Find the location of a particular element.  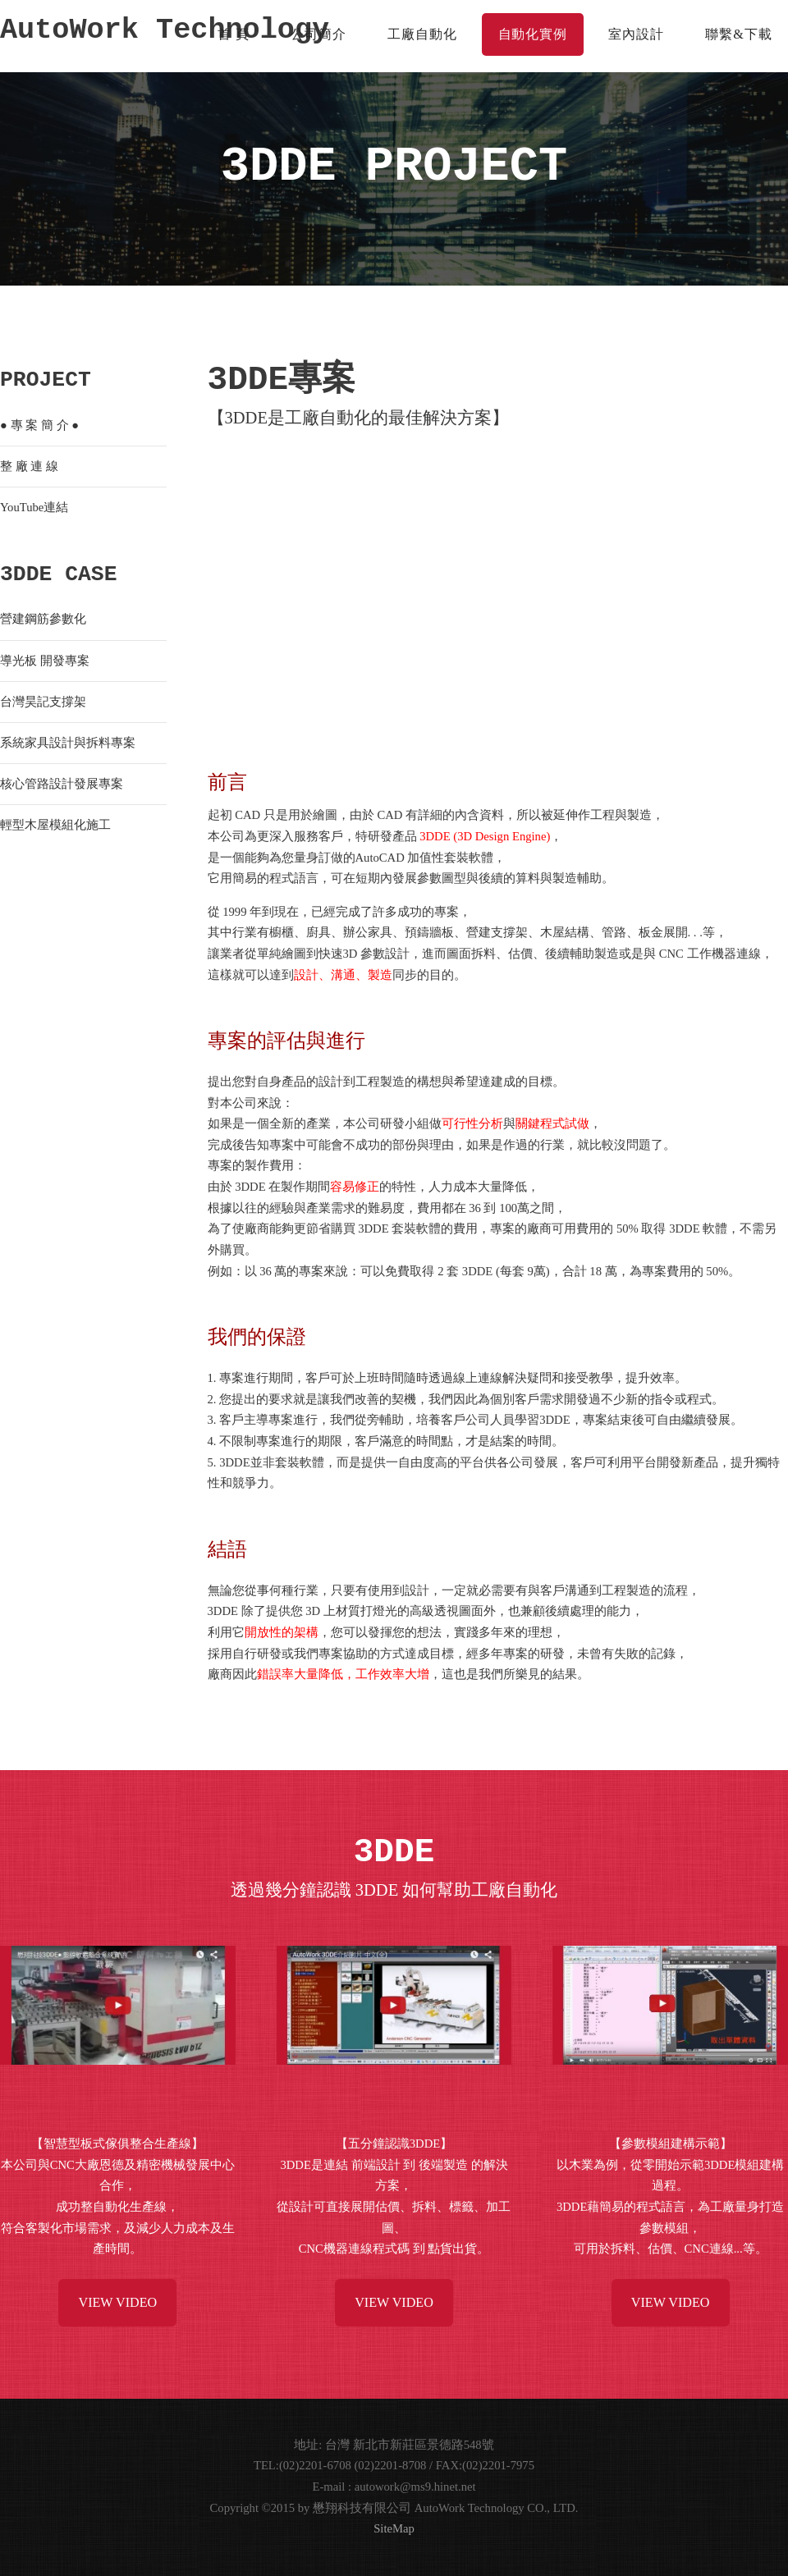

台灣昊記支撐架 is located at coordinates (43, 701).